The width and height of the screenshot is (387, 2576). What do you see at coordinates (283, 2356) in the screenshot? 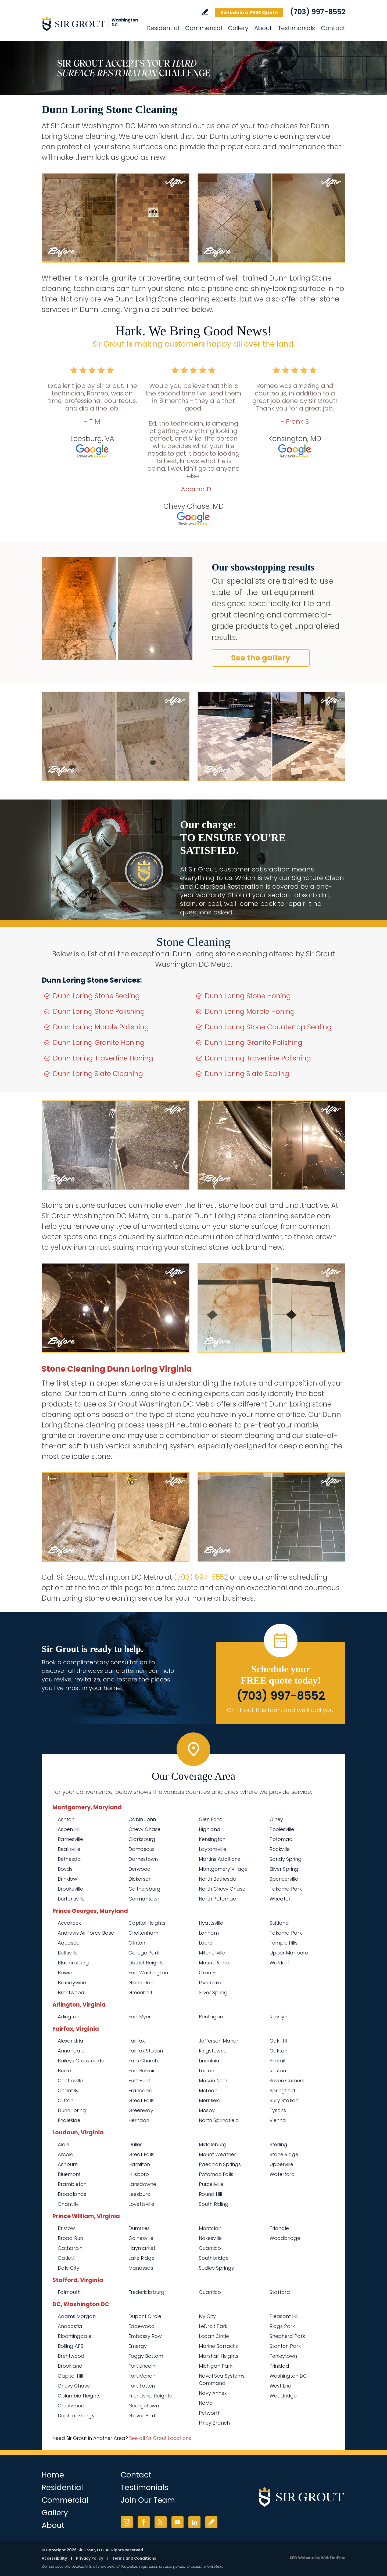
I see `Tenleytown` at bounding box center [283, 2356].